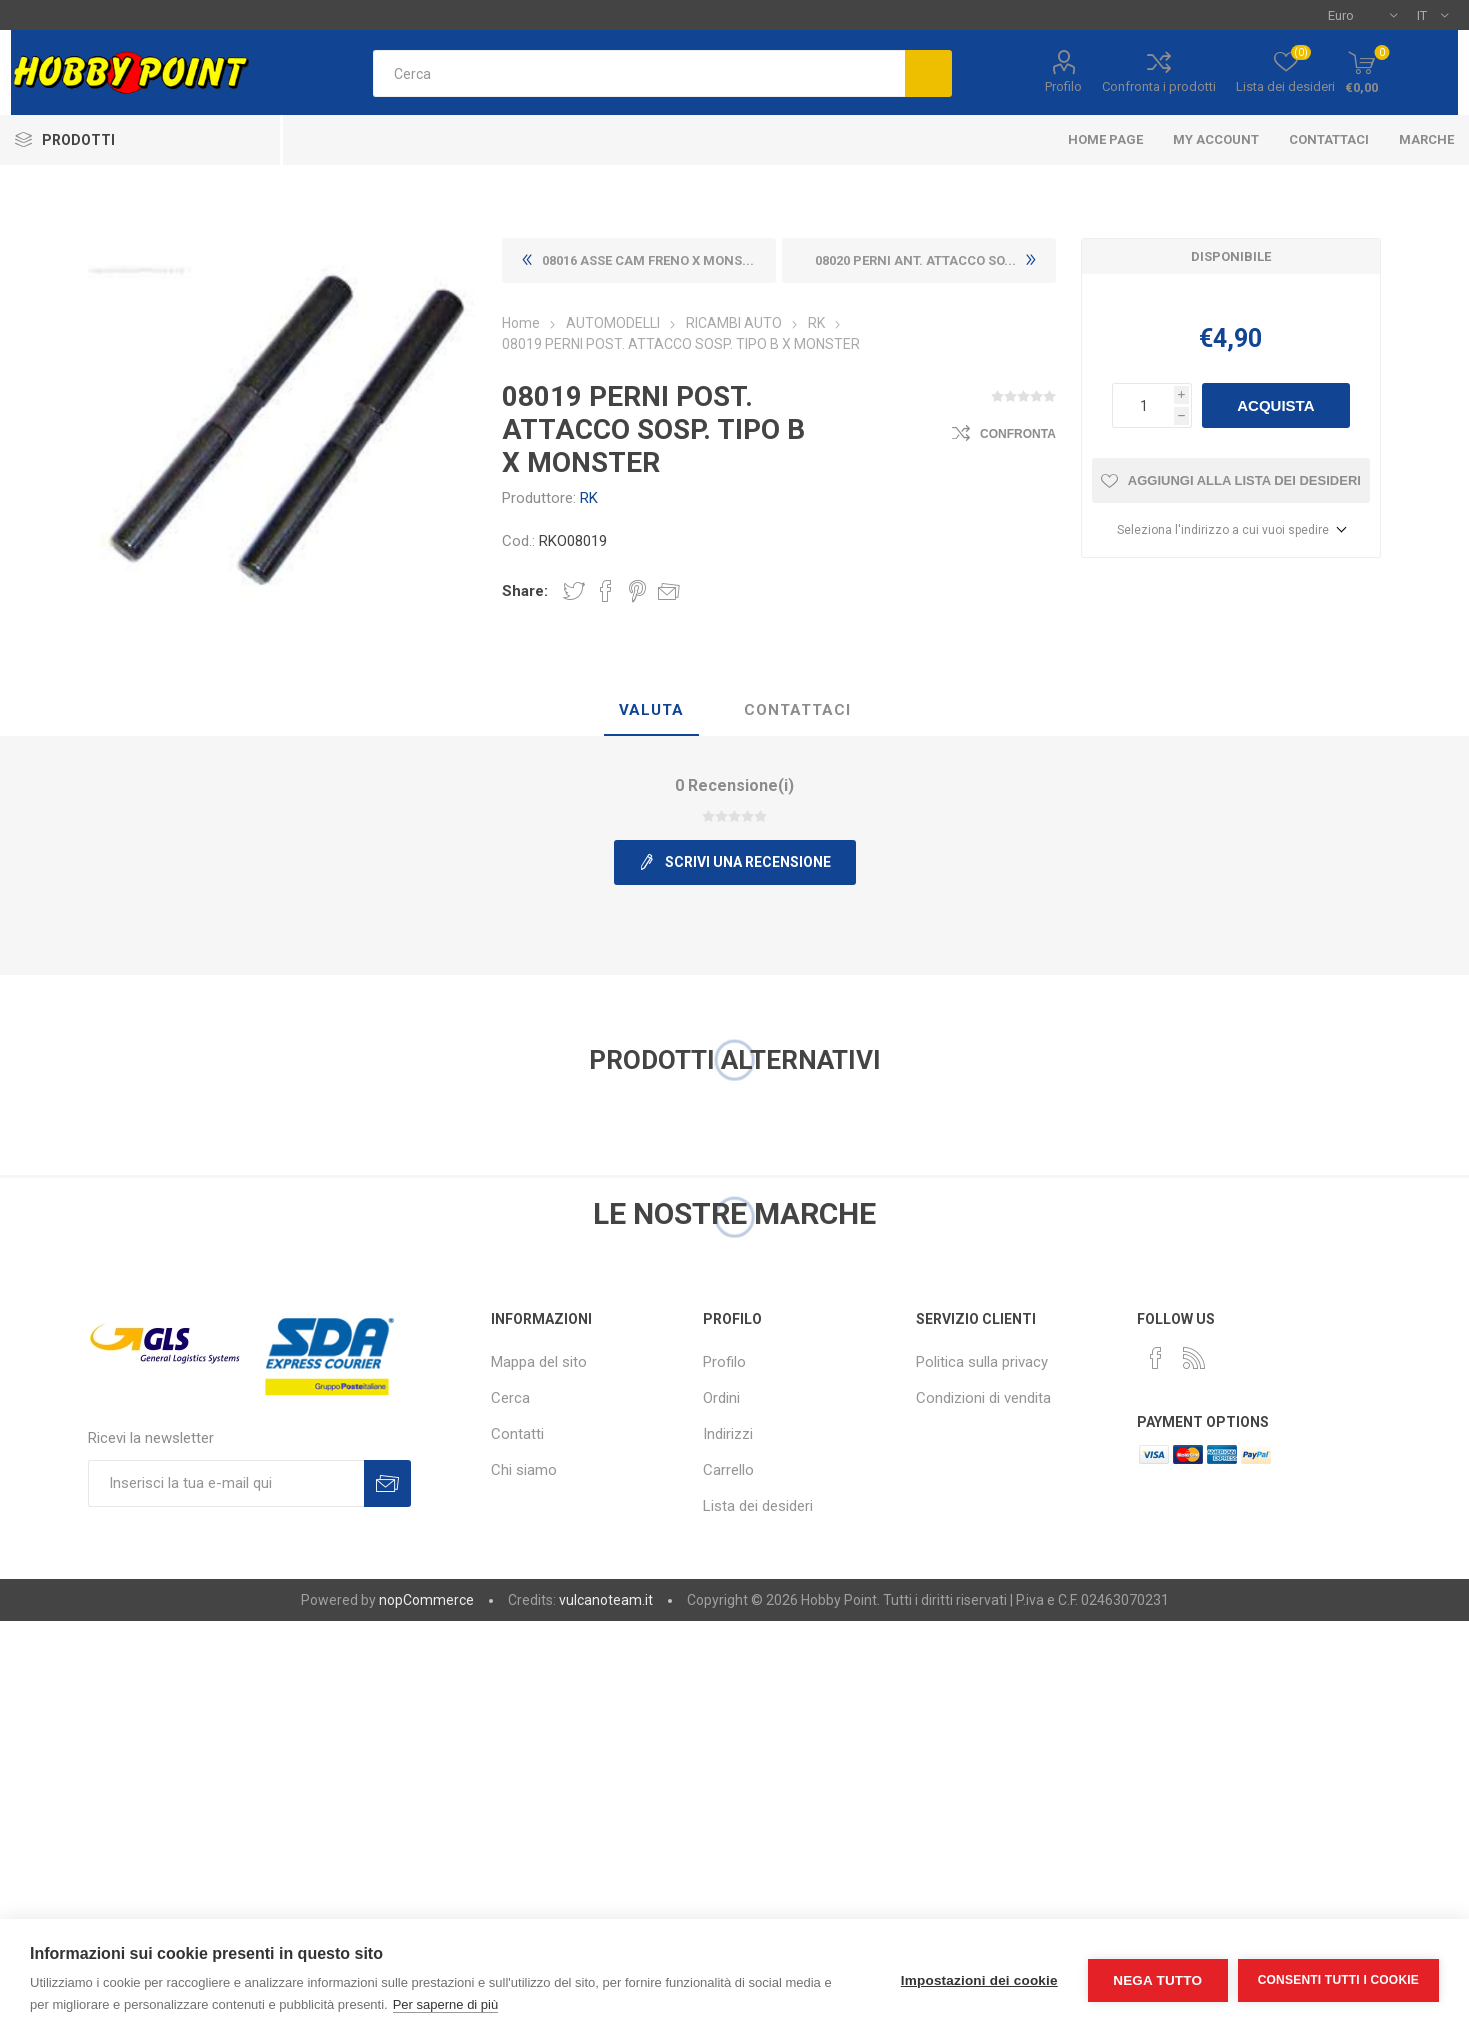 The width and height of the screenshot is (1469, 2041). What do you see at coordinates (226, 1483) in the screenshot?
I see `[Iscriviti]` at bounding box center [226, 1483].